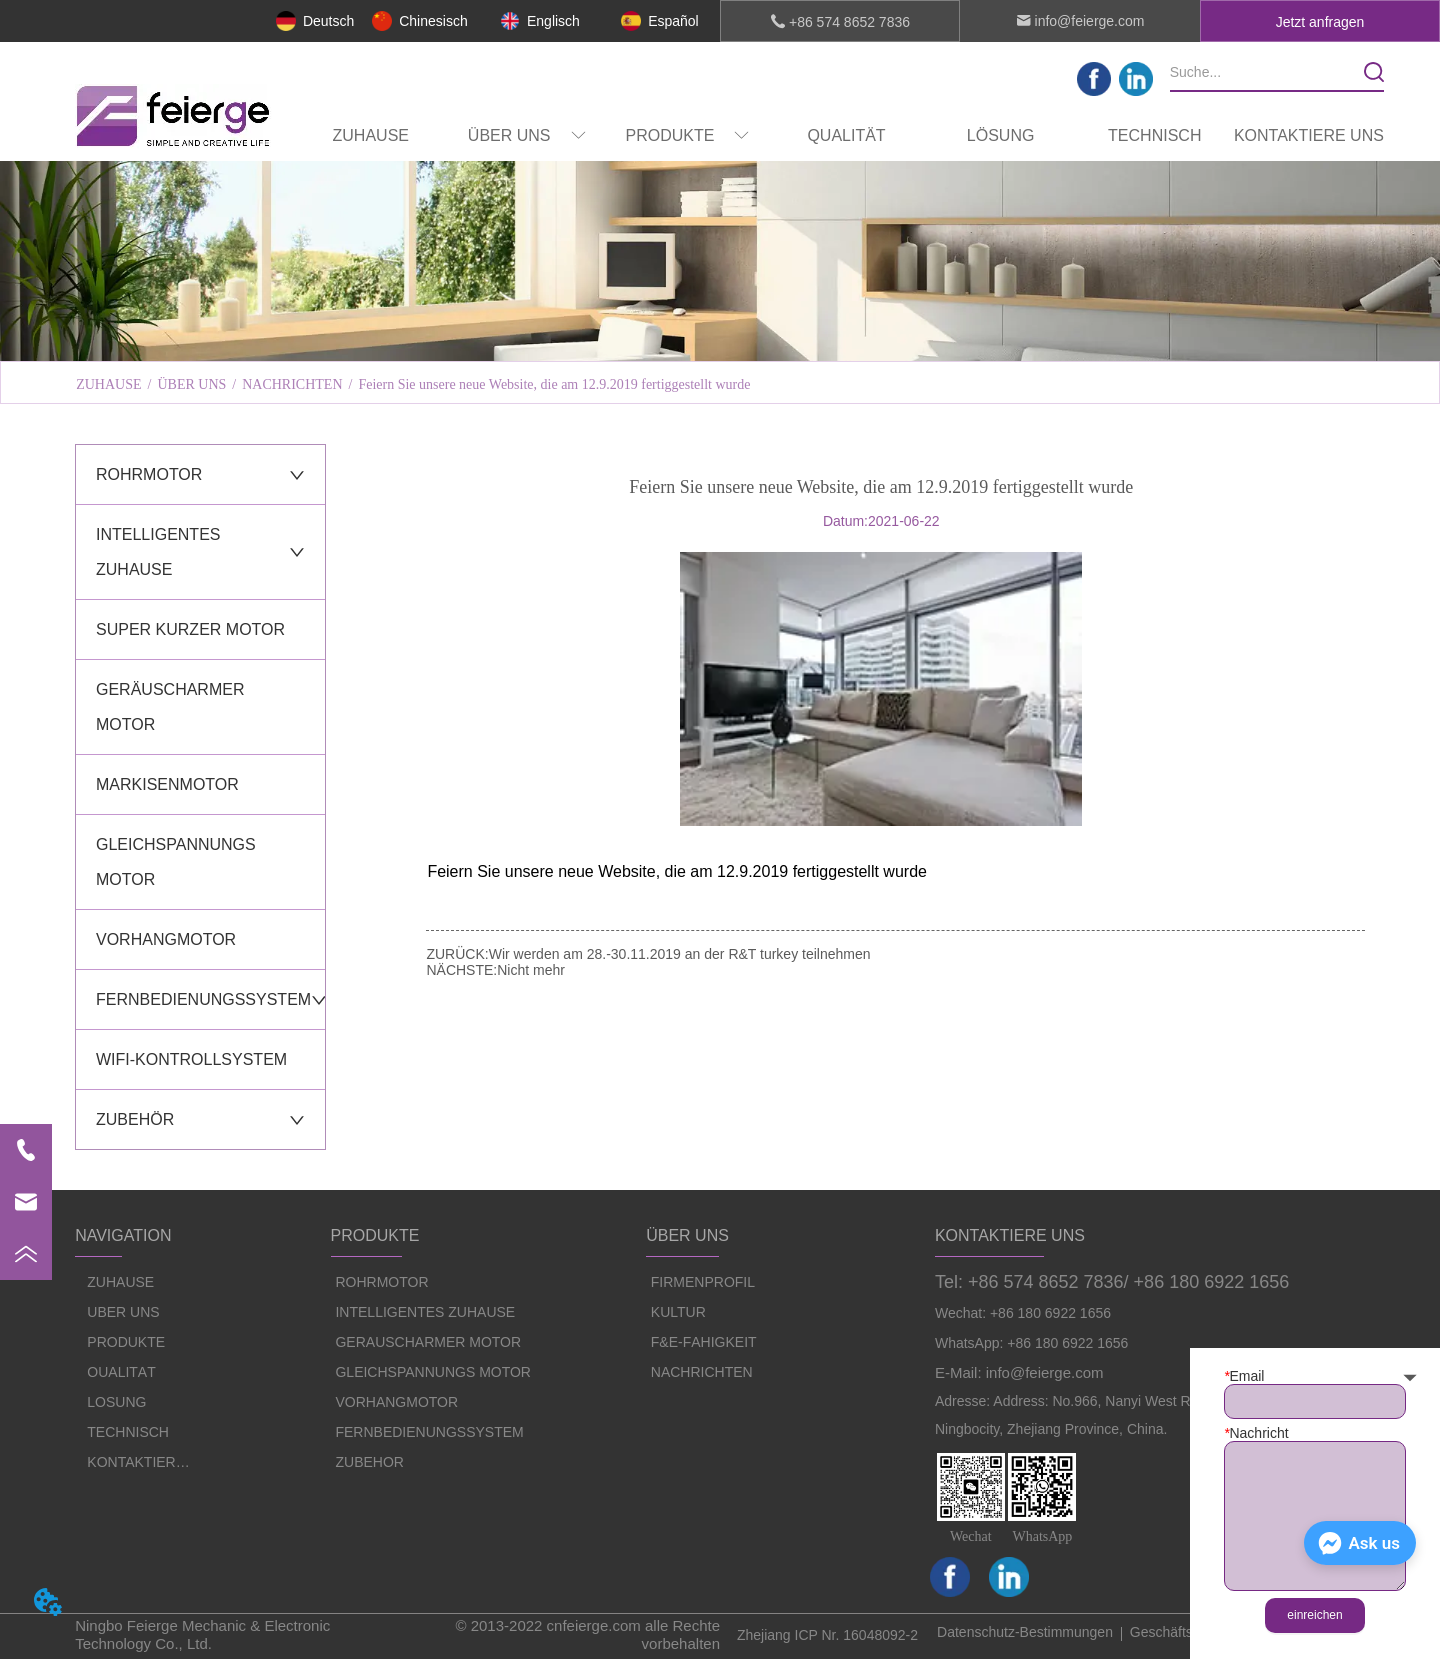 This screenshot has height=1659, width=1440. I want to click on [menu], so click(840, 136).